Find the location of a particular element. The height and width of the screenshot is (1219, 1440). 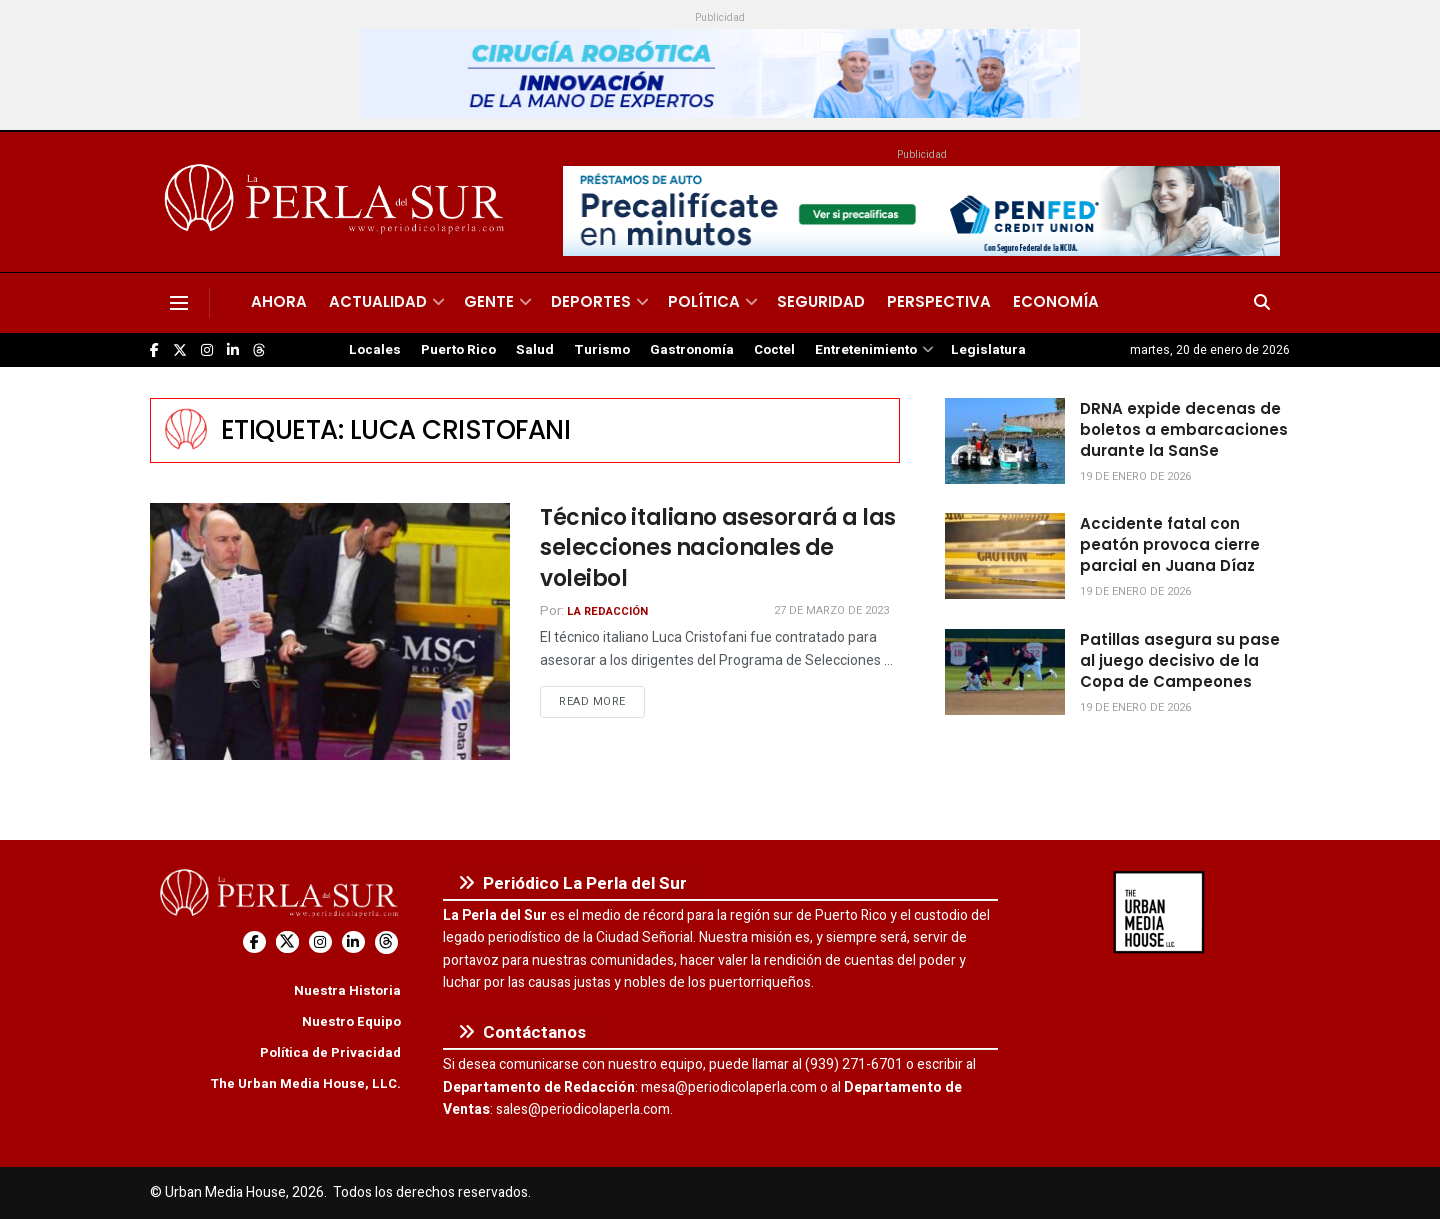

Puerto Rico is located at coordinates (458, 350).